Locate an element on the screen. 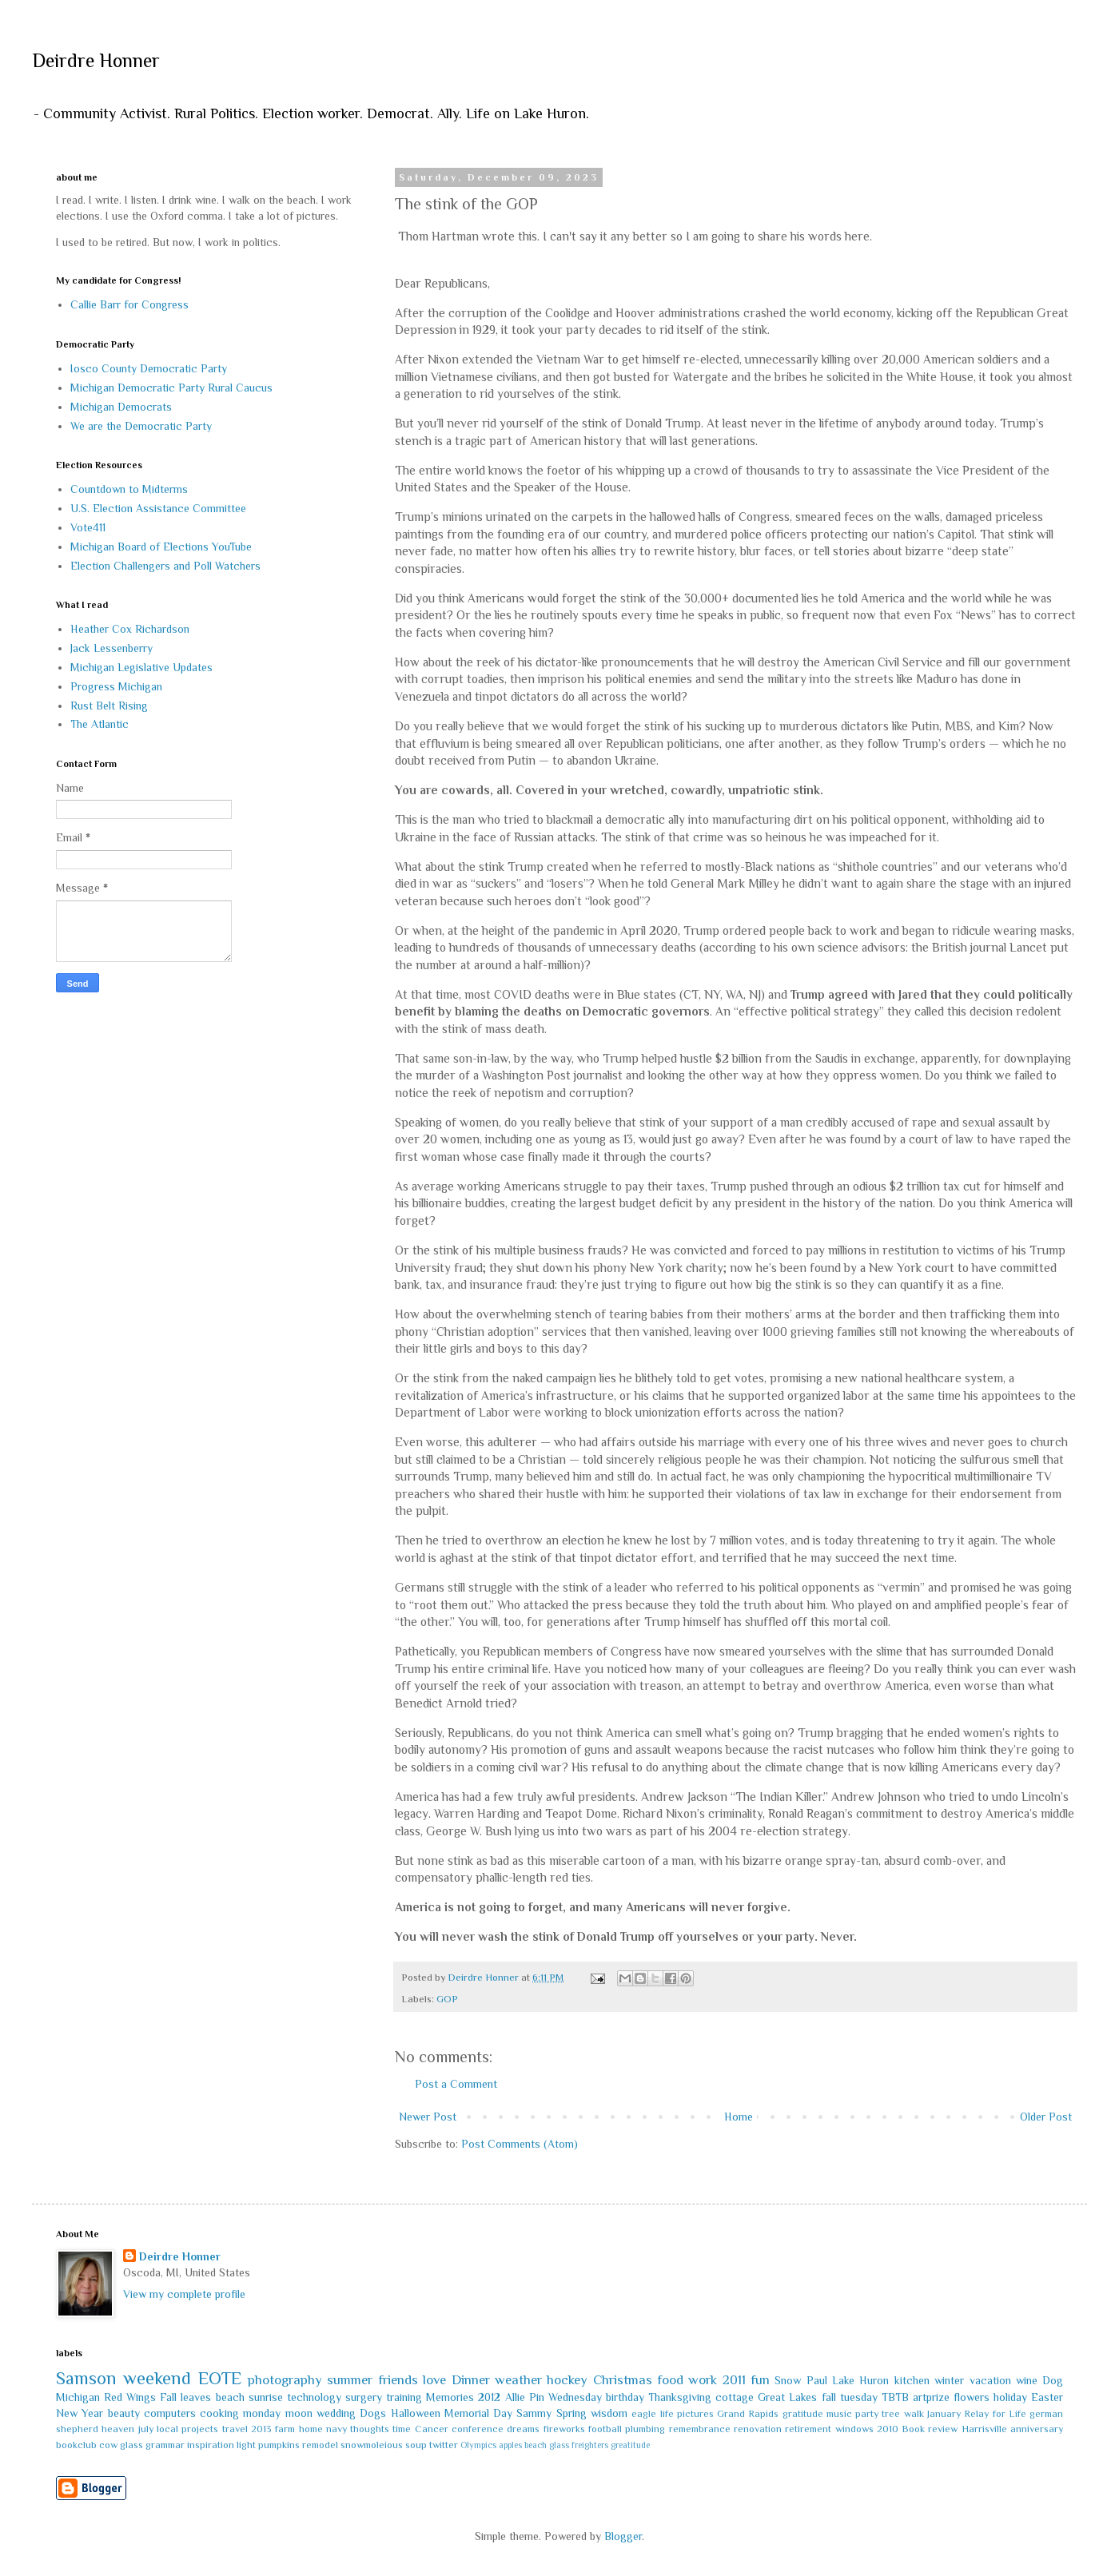 The height and width of the screenshot is (2576, 1119). photography is located at coordinates (285, 2379).